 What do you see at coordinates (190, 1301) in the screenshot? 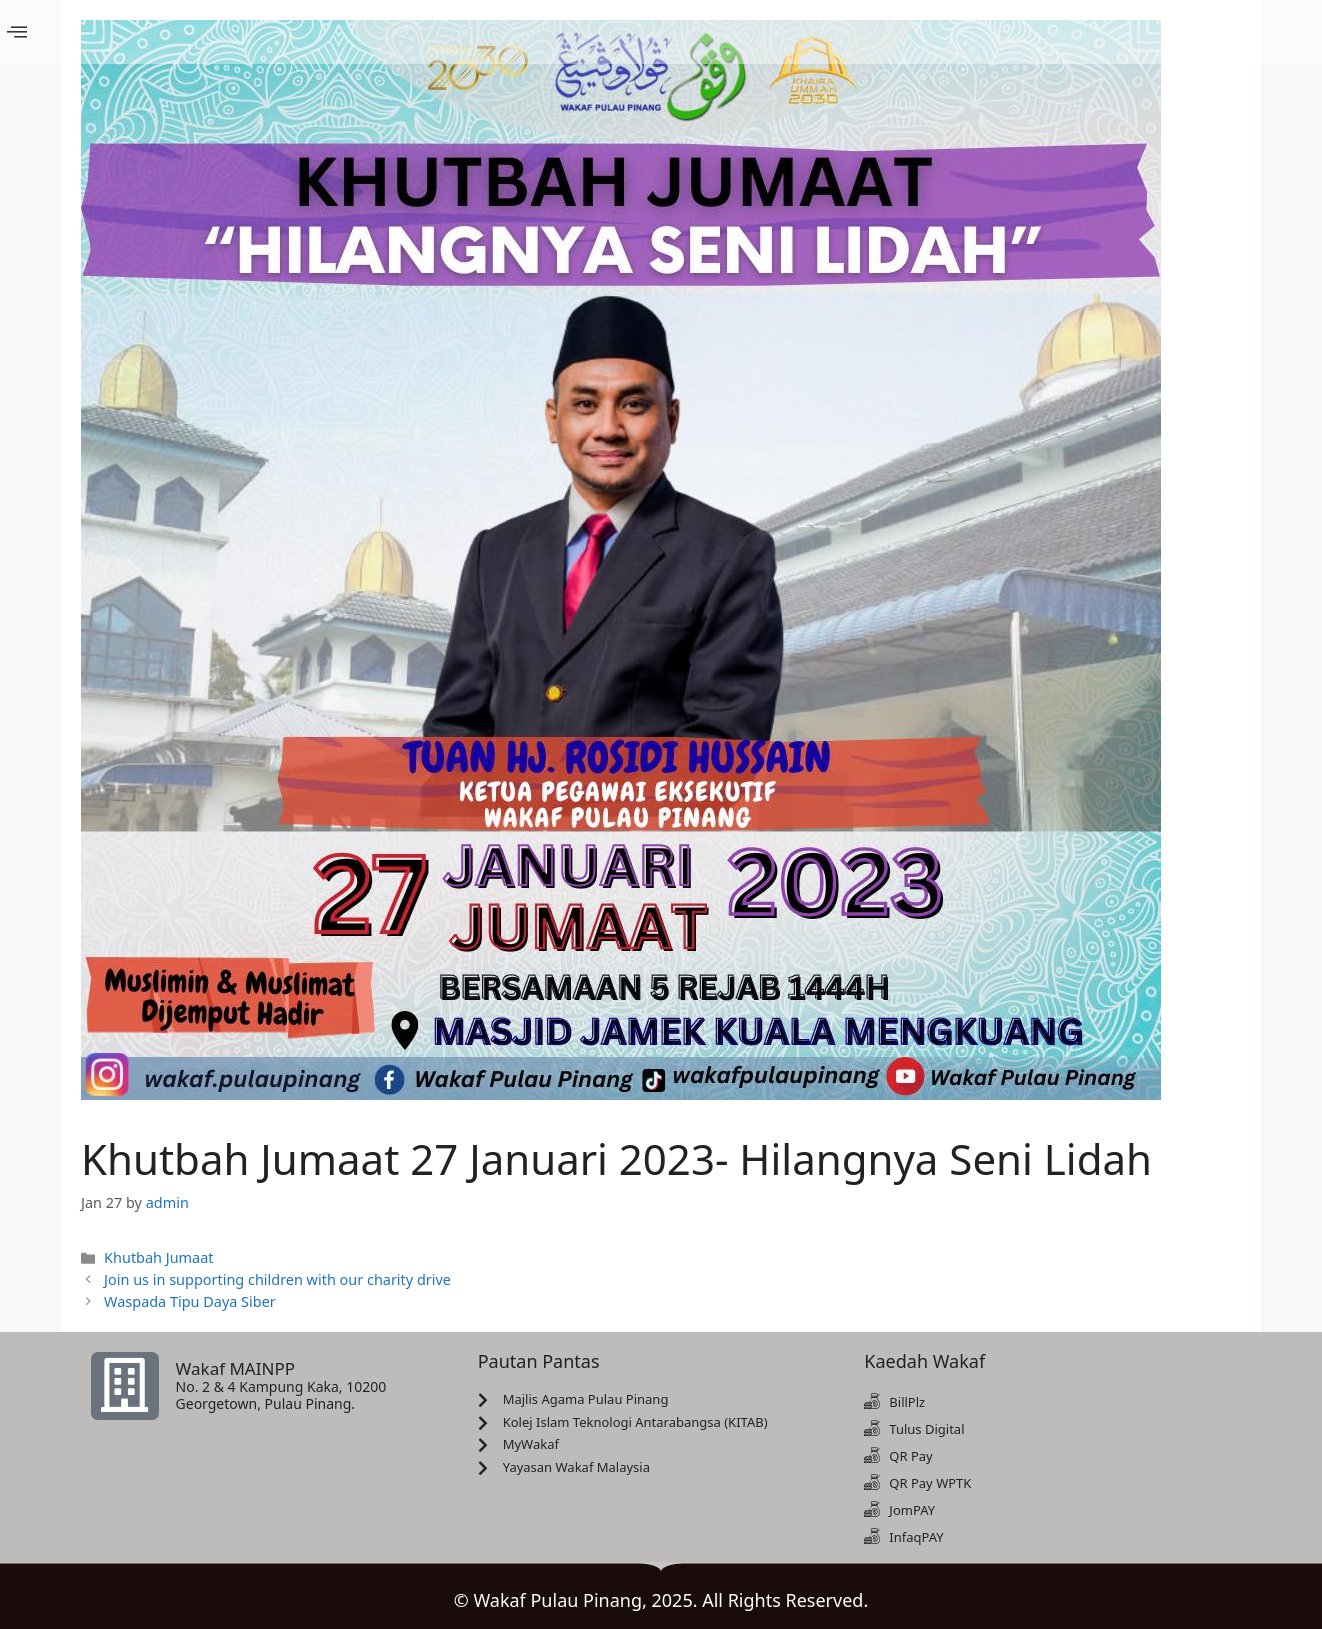
I see `Waspada Tipu Daya Siber` at bounding box center [190, 1301].